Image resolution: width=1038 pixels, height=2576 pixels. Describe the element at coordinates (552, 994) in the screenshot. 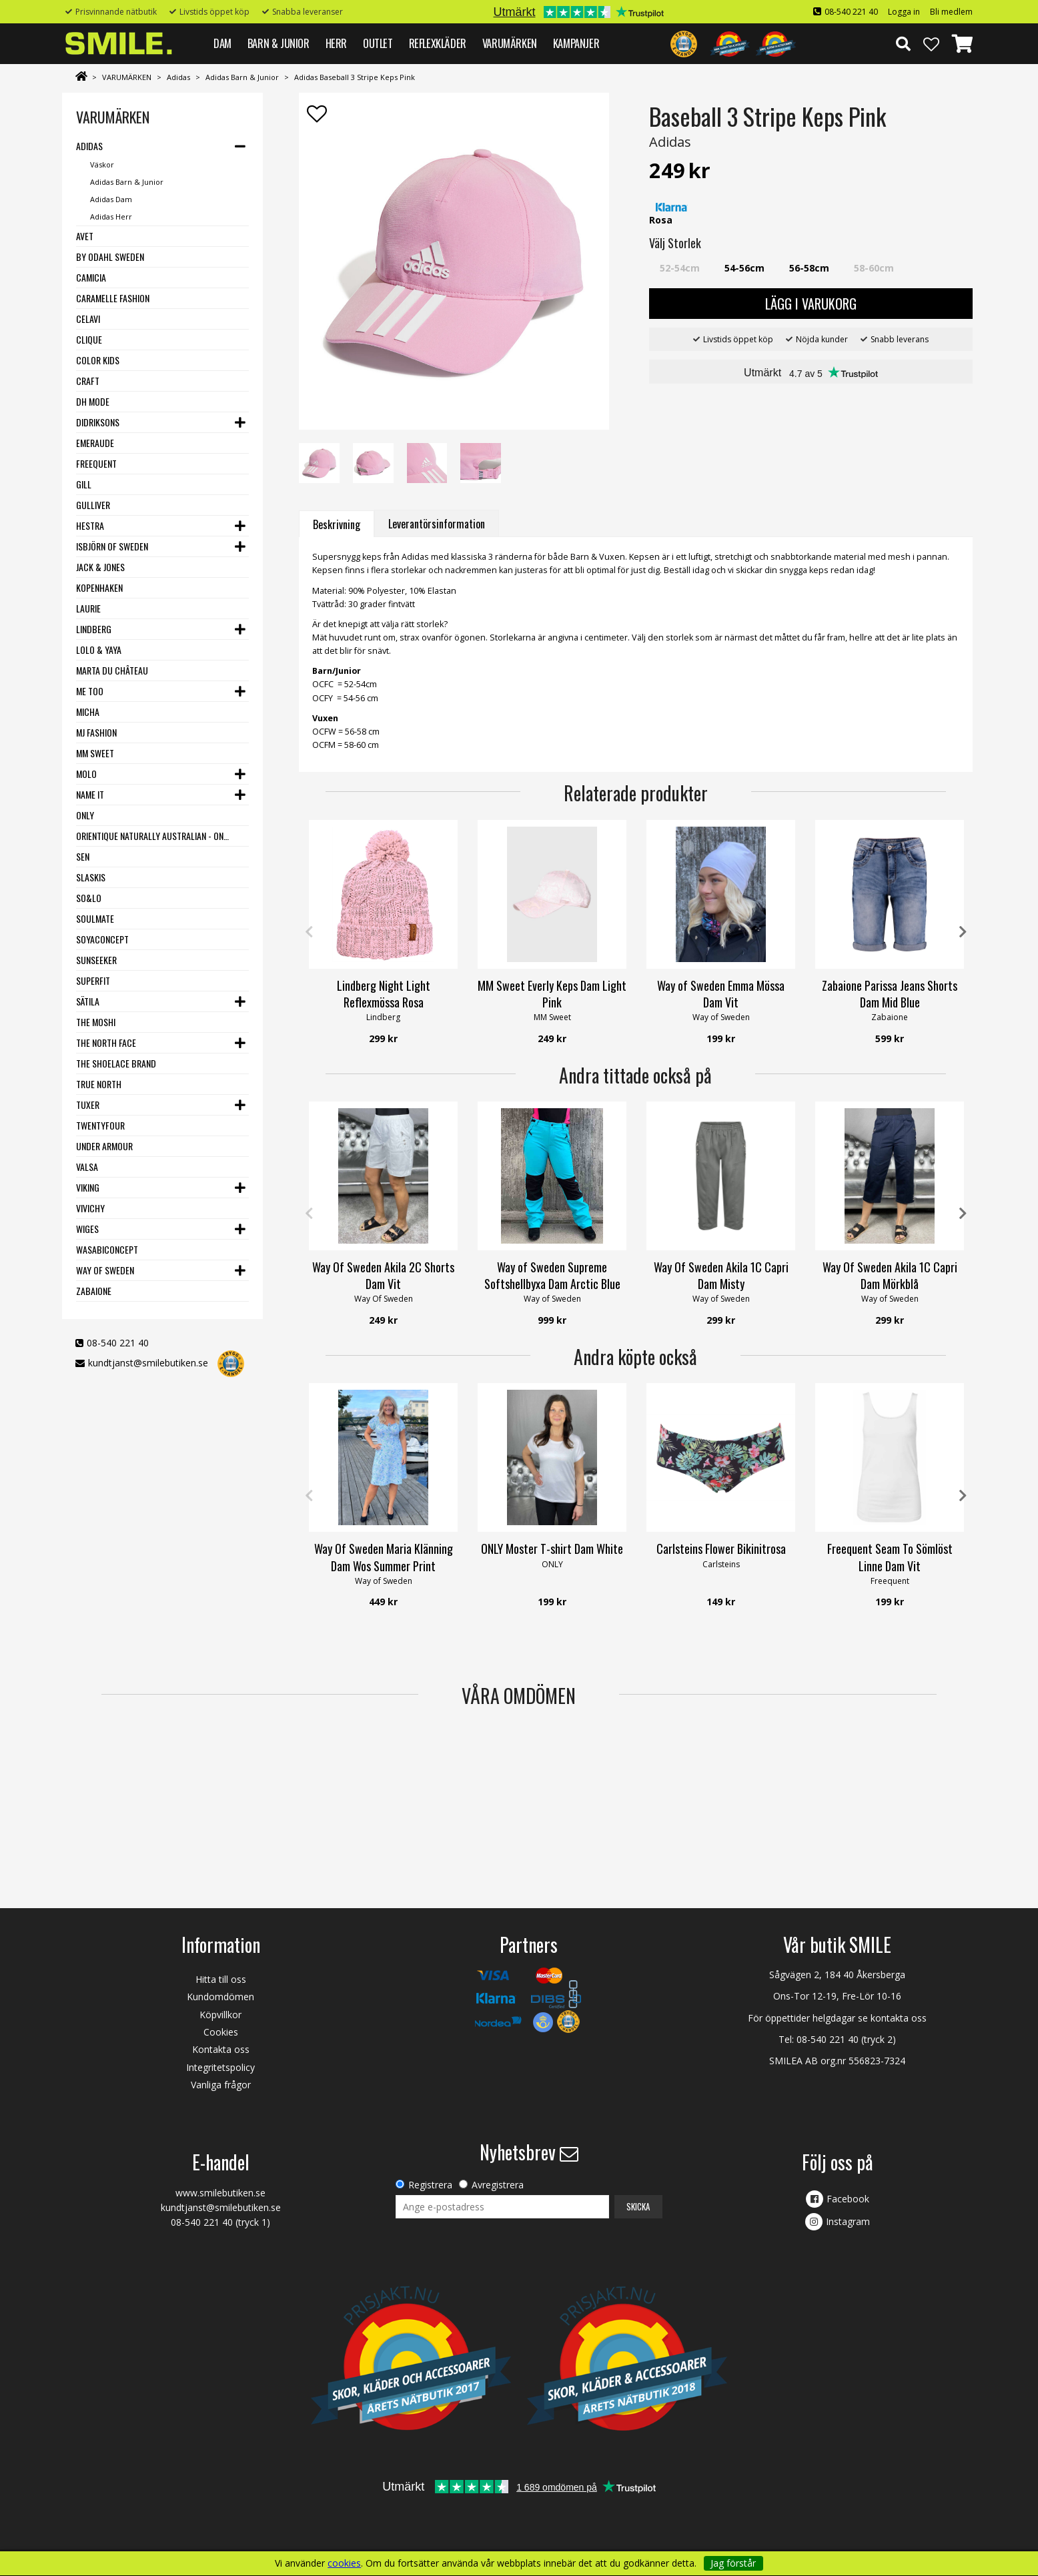

I see `MM Sweet Everly Keps Dam Light Pink` at that location.